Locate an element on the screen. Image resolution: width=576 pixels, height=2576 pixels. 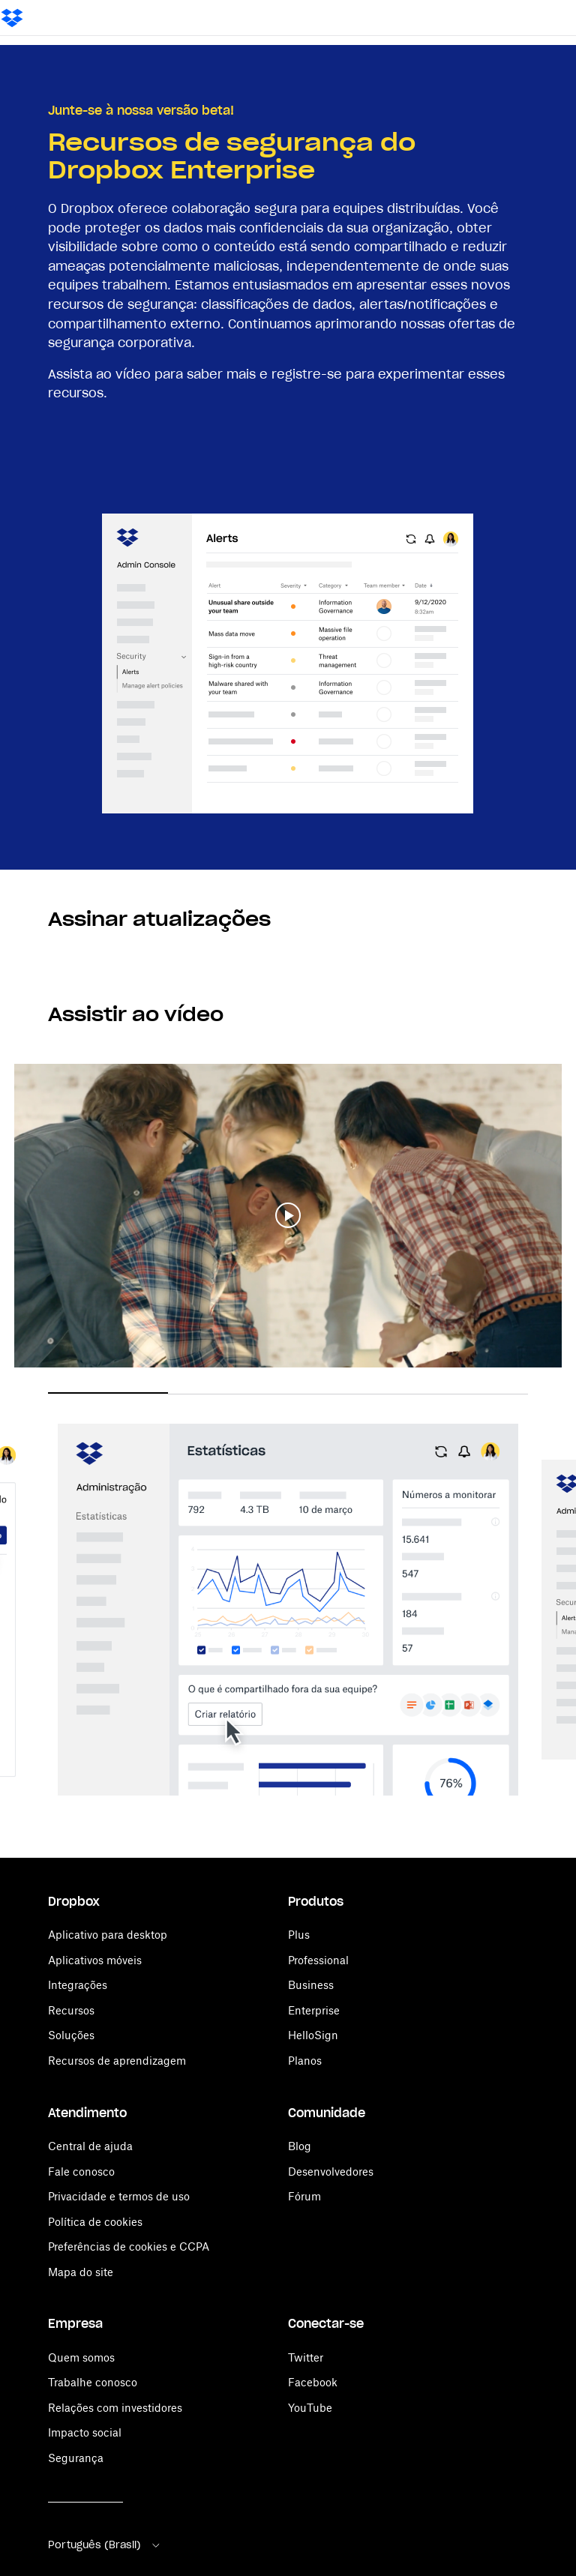
Desenvolvedores is located at coordinates (331, 2171).